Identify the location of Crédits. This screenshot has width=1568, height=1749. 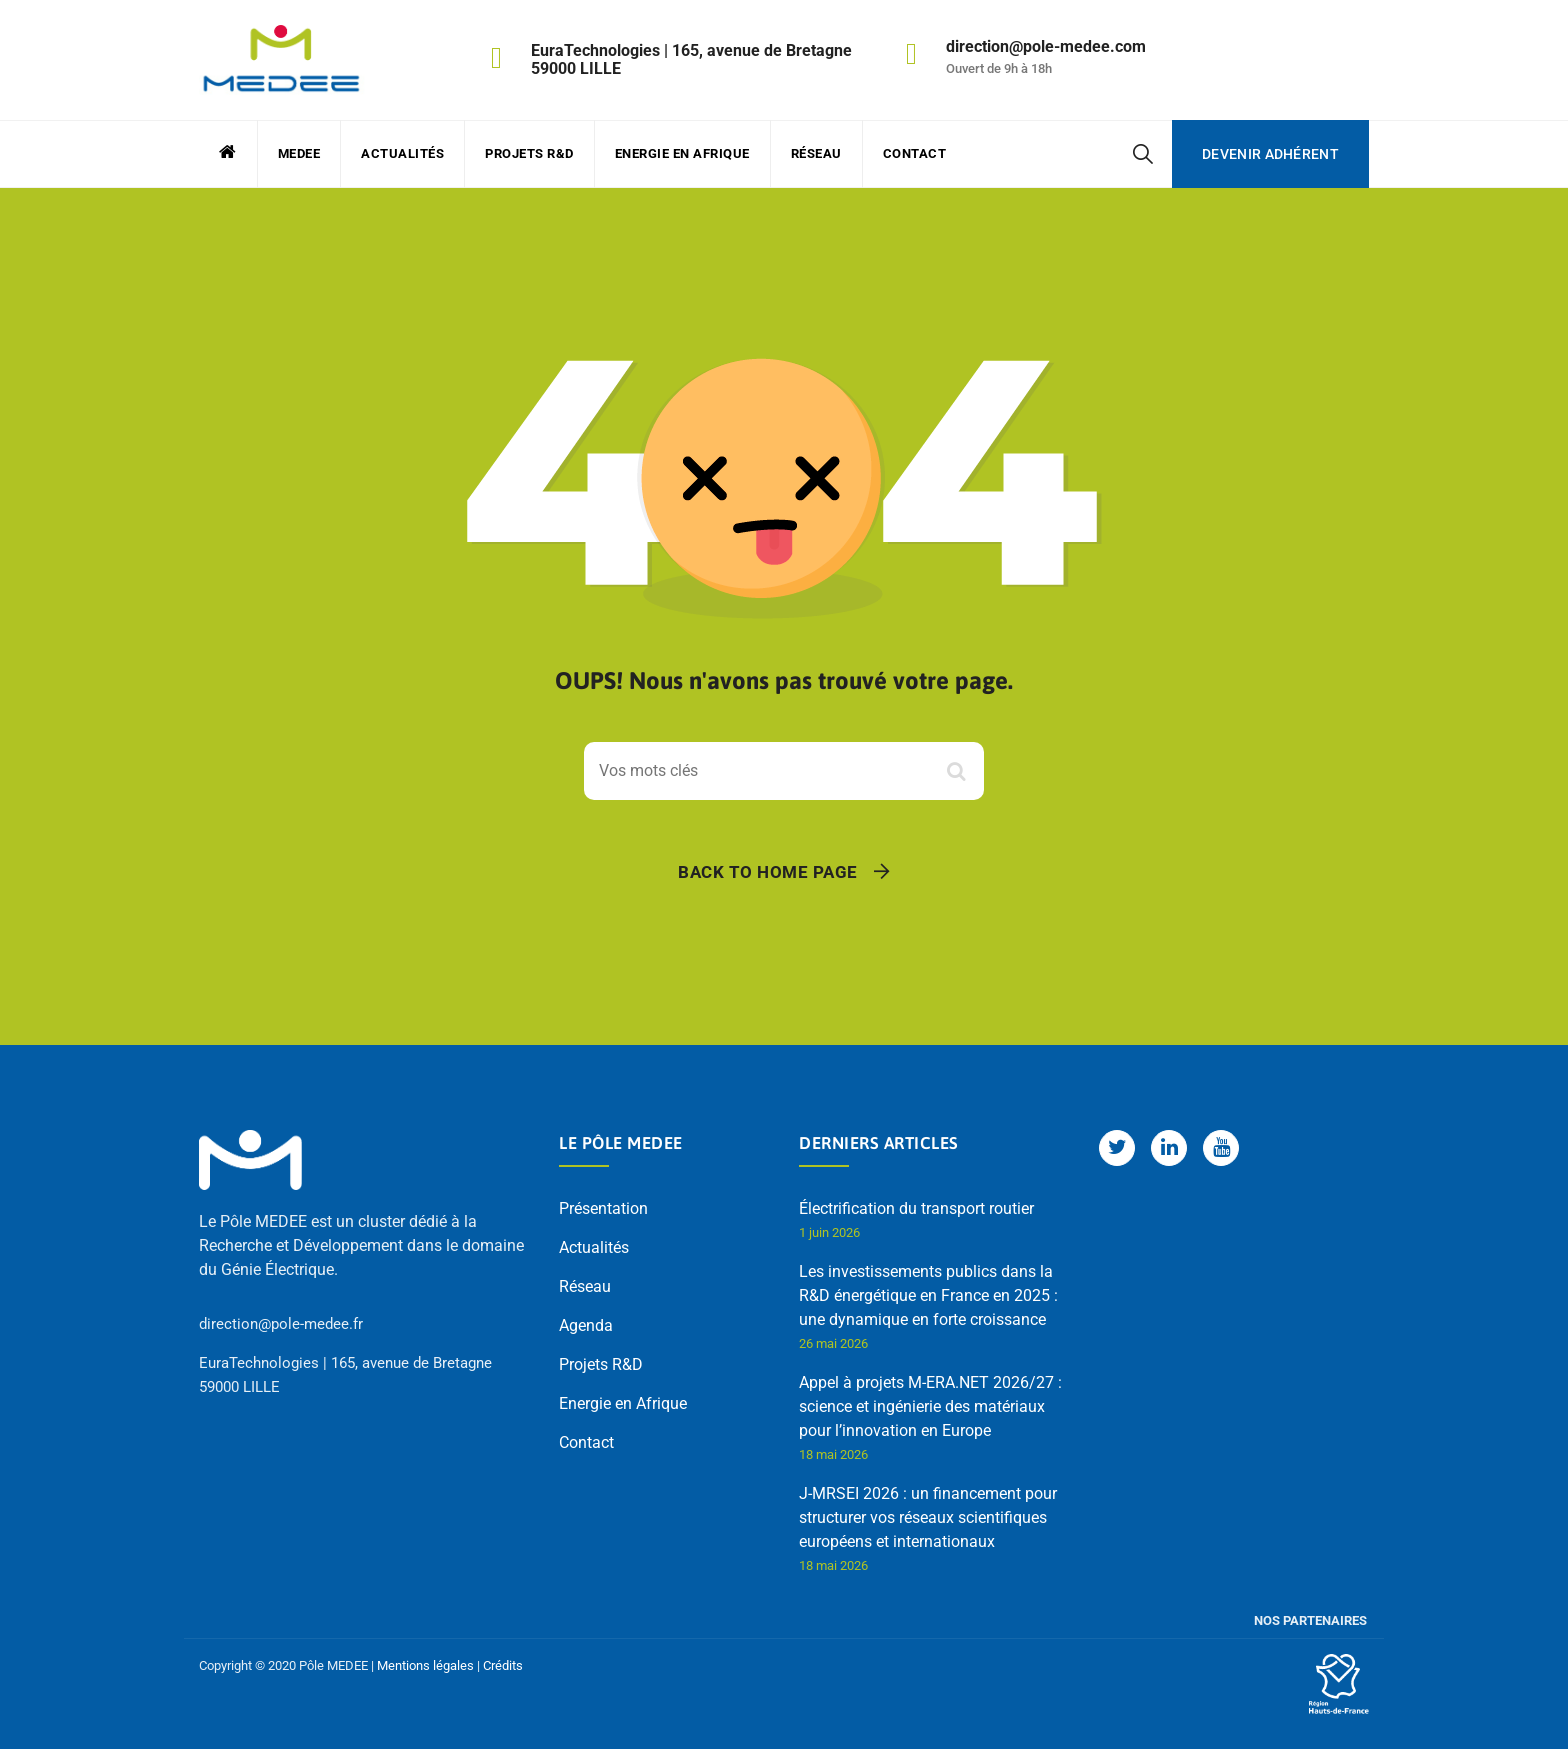
(503, 1665).